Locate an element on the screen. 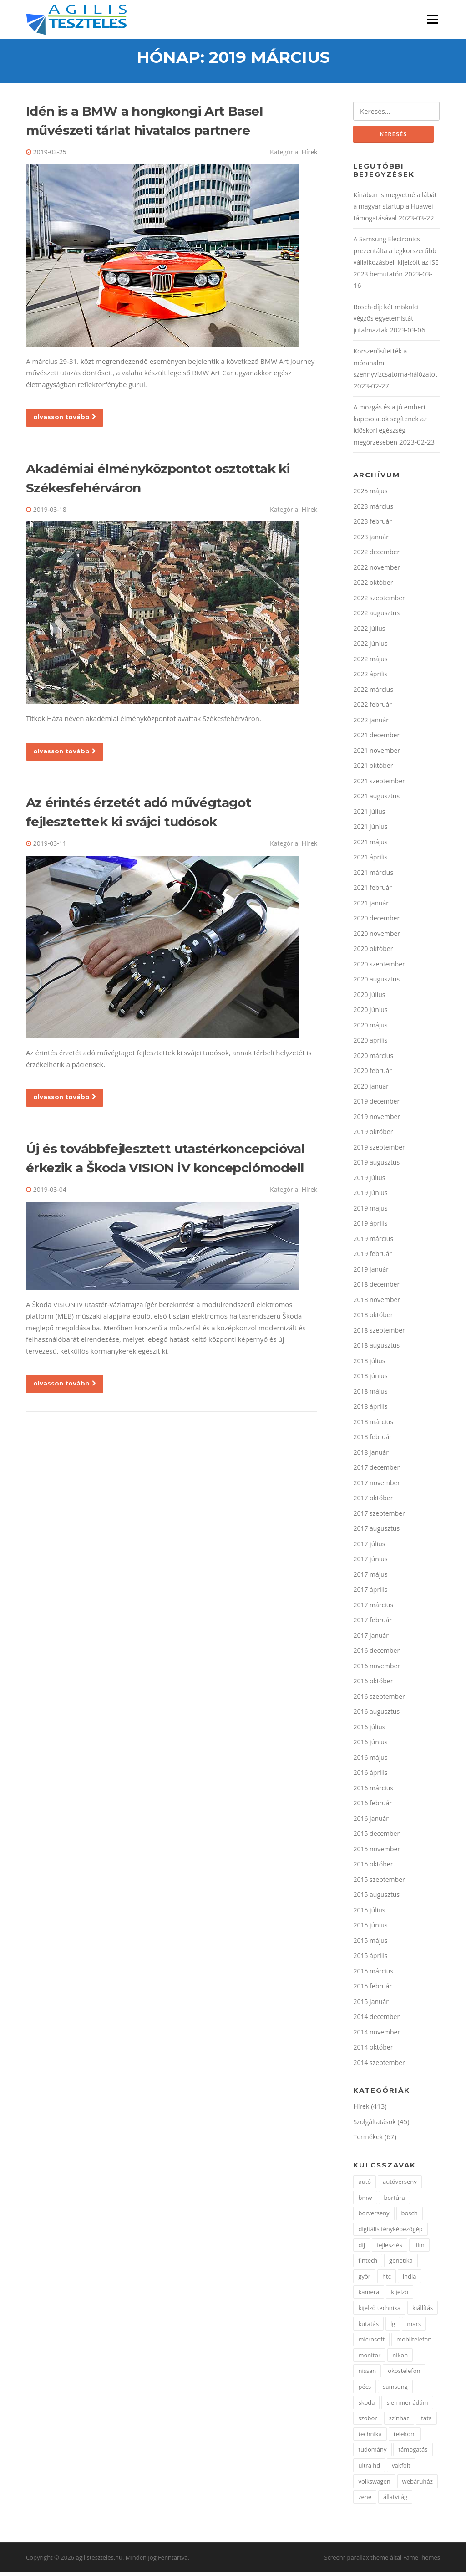  2023 január is located at coordinates (371, 540).